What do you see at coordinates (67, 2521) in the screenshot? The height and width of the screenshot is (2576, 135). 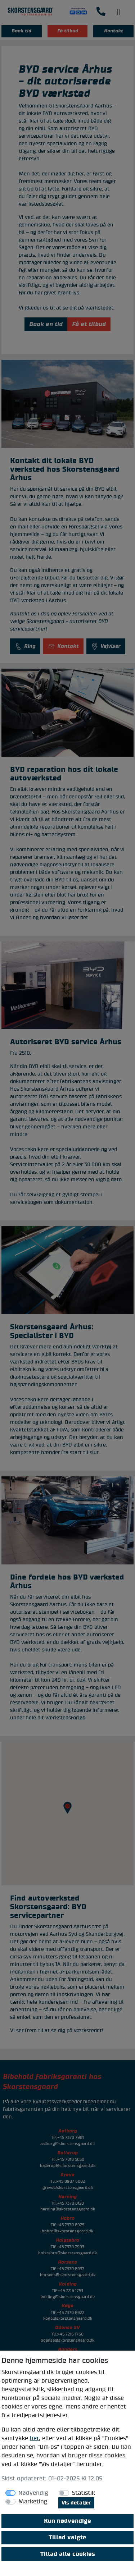 I see `Kun nødvendige` at bounding box center [67, 2521].